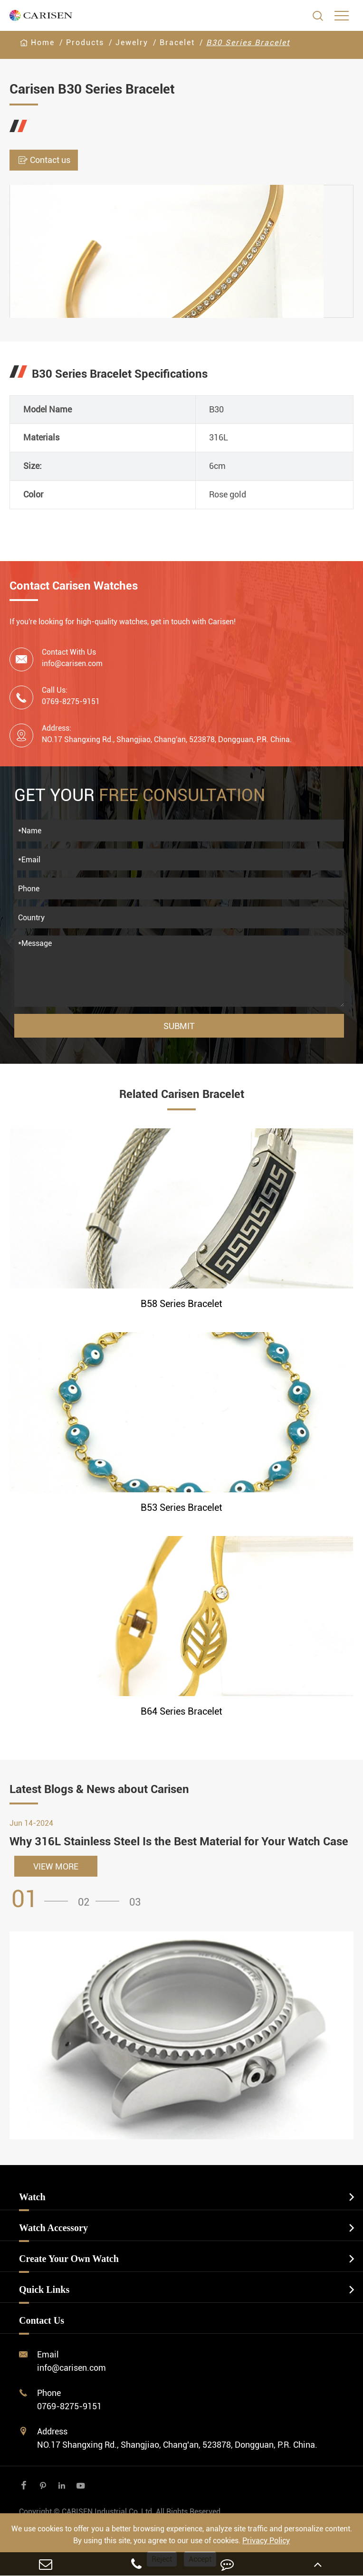  I want to click on Home, so click(43, 42).